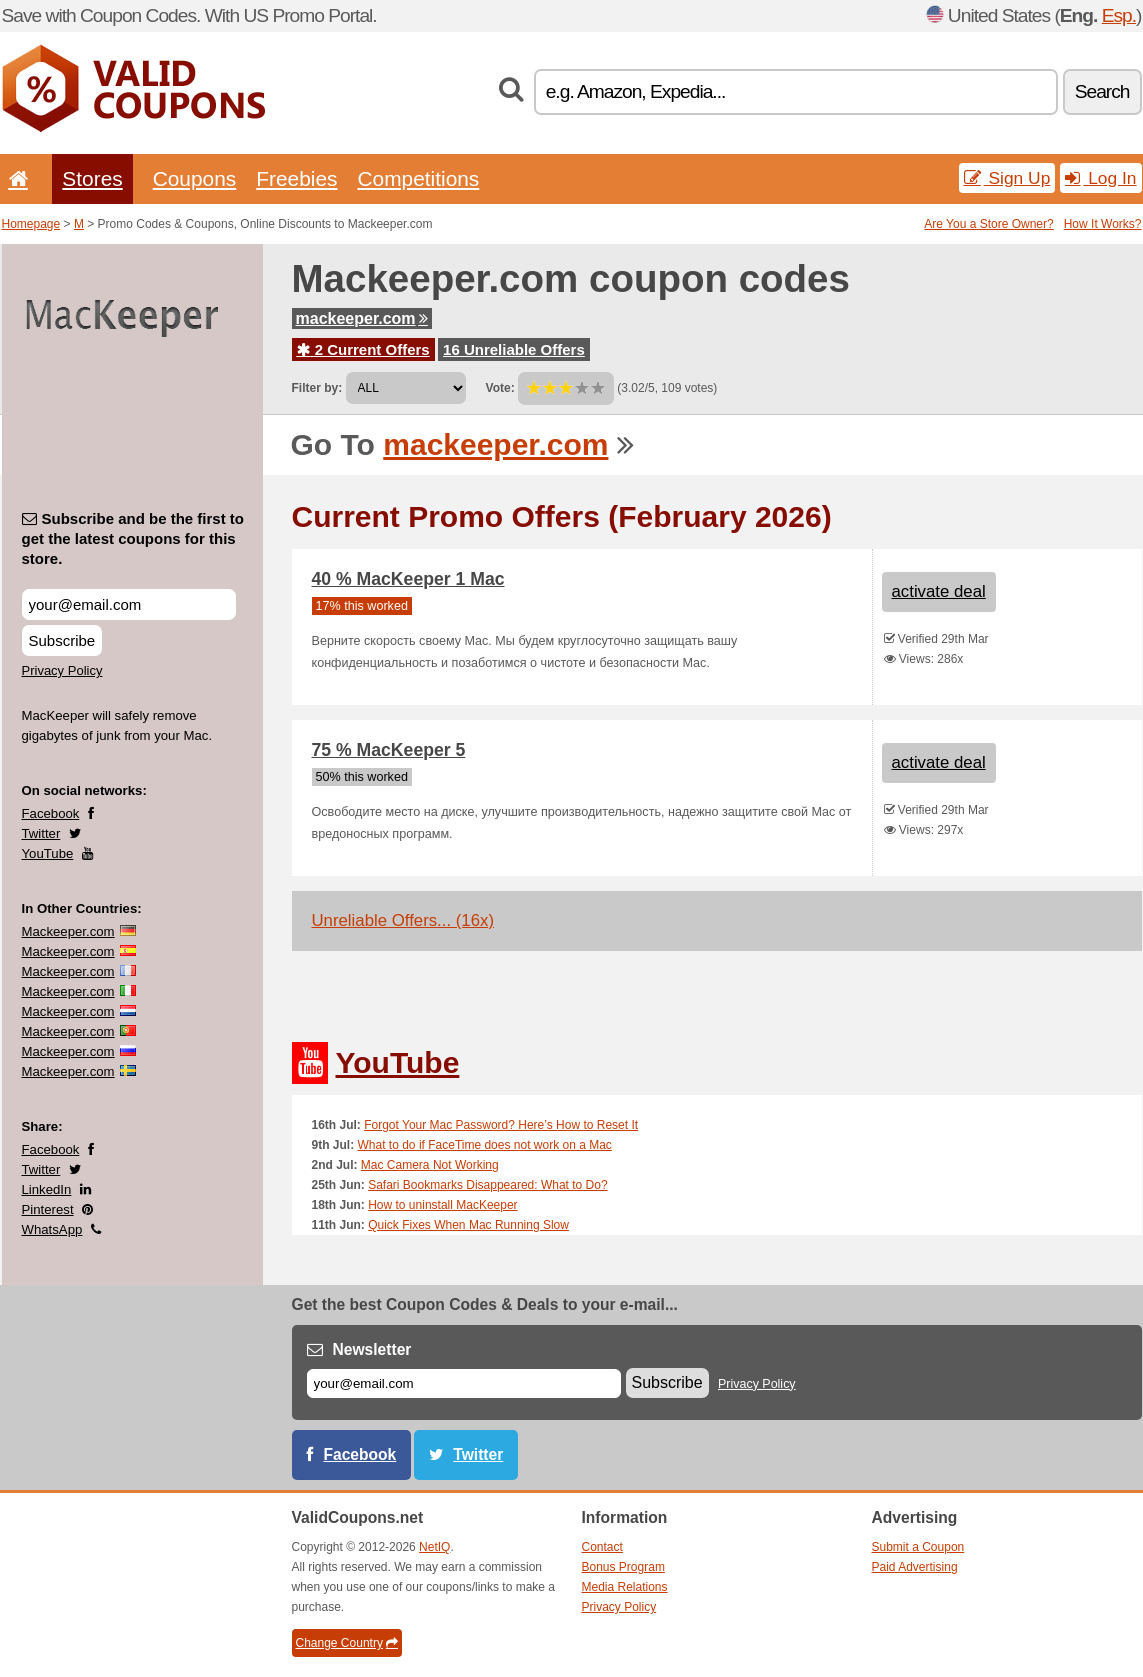 The height and width of the screenshot is (1677, 1143). Describe the element at coordinates (468, 1225) in the screenshot. I see `Quick Fixes When Mac Running Slow` at that location.